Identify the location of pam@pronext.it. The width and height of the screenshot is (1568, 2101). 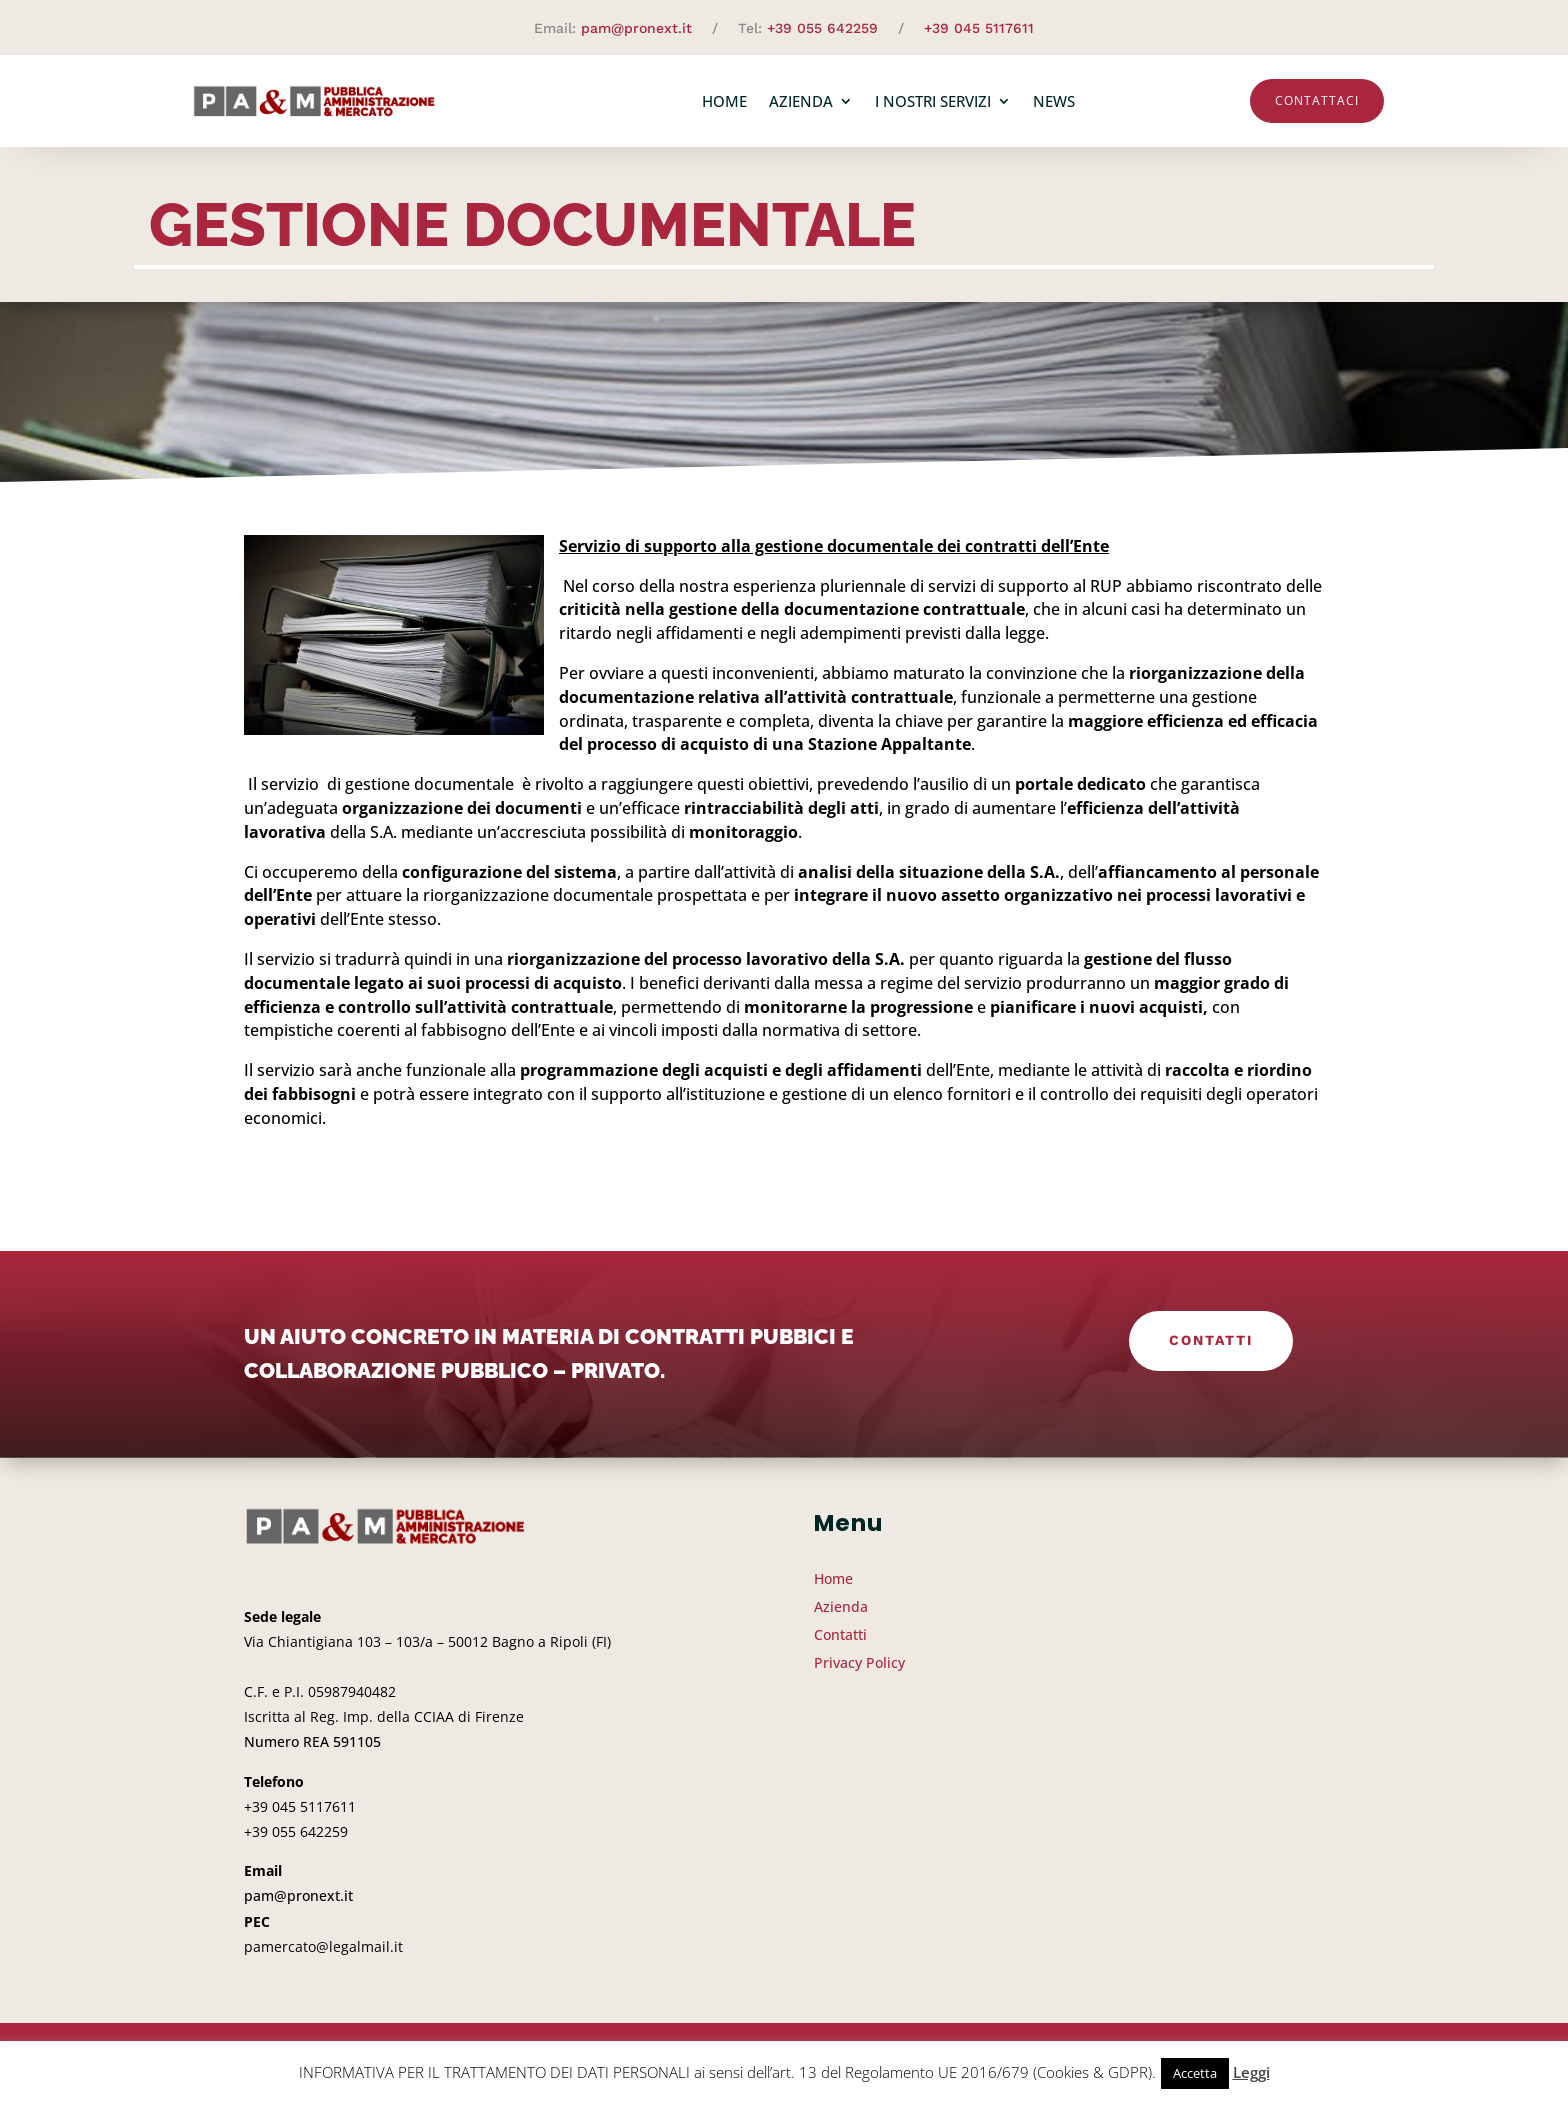
(636, 28).